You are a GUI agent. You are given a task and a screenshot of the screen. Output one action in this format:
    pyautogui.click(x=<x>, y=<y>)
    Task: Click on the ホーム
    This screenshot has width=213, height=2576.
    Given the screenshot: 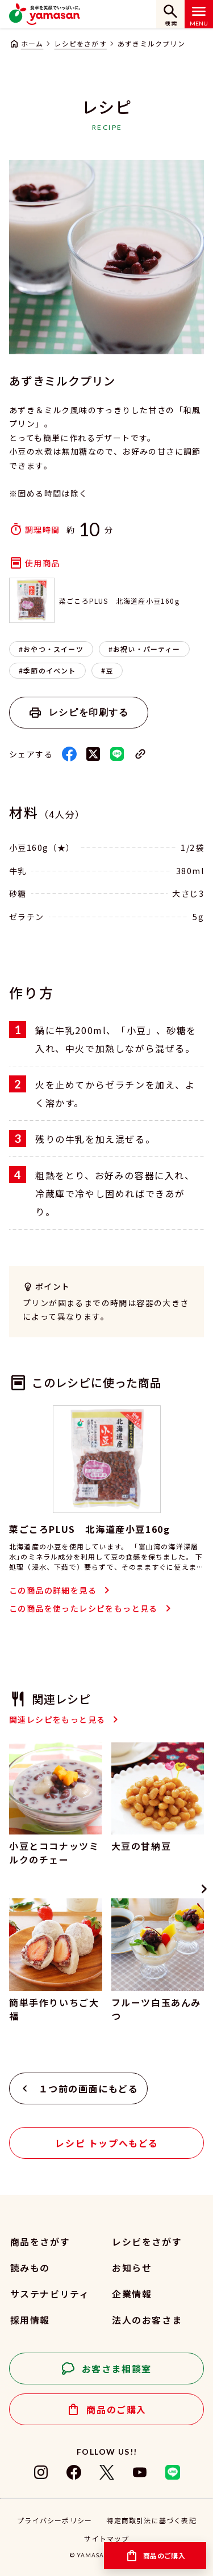 What is the action you would take?
    pyautogui.click(x=32, y=43)
    